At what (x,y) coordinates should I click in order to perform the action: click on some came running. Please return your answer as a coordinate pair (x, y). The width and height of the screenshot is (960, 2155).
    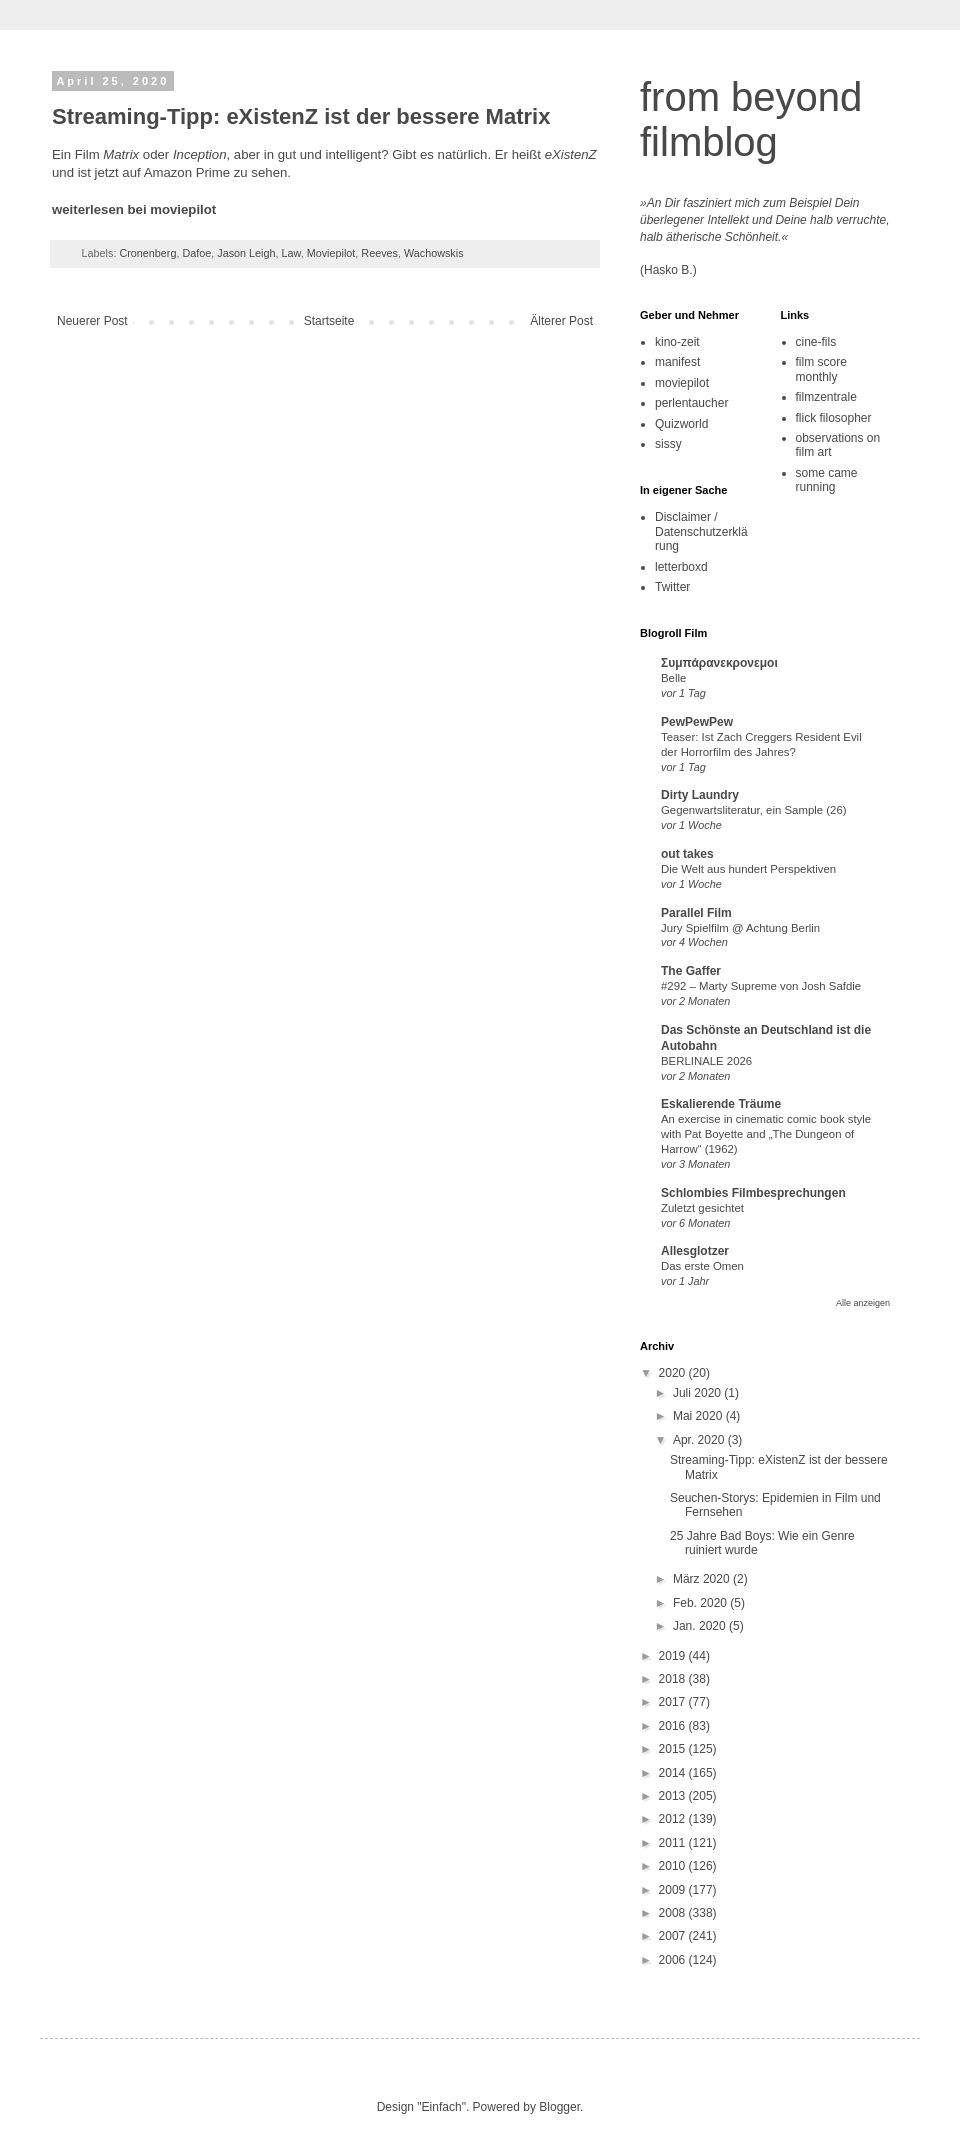
    Looking at the image, I should click on (827, 480).